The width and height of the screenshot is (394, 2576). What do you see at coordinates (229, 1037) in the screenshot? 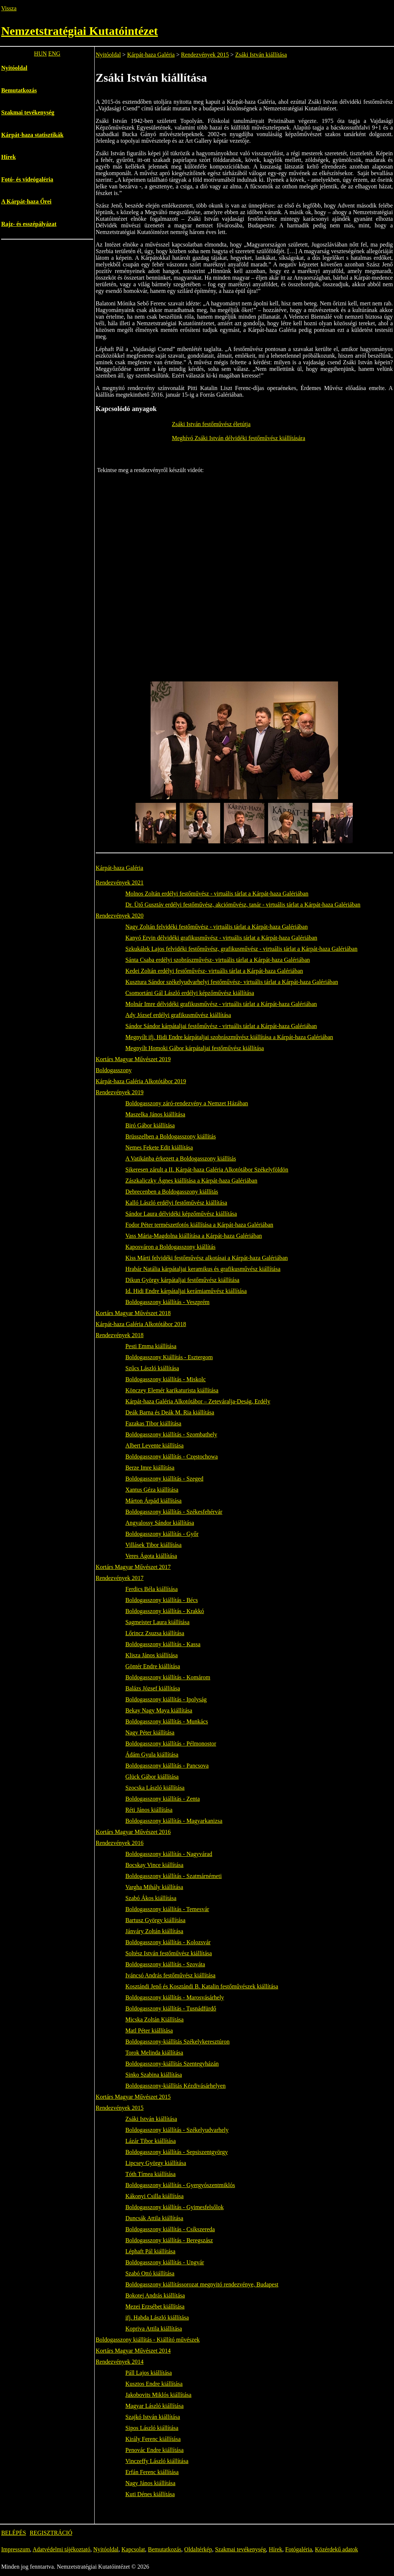
I see `Megnyílt ifj. Hidi Endre kárpátaljai szobrászművész kiállítása a Kárpát-haza Galériában` at bounding box center [229, 1037].